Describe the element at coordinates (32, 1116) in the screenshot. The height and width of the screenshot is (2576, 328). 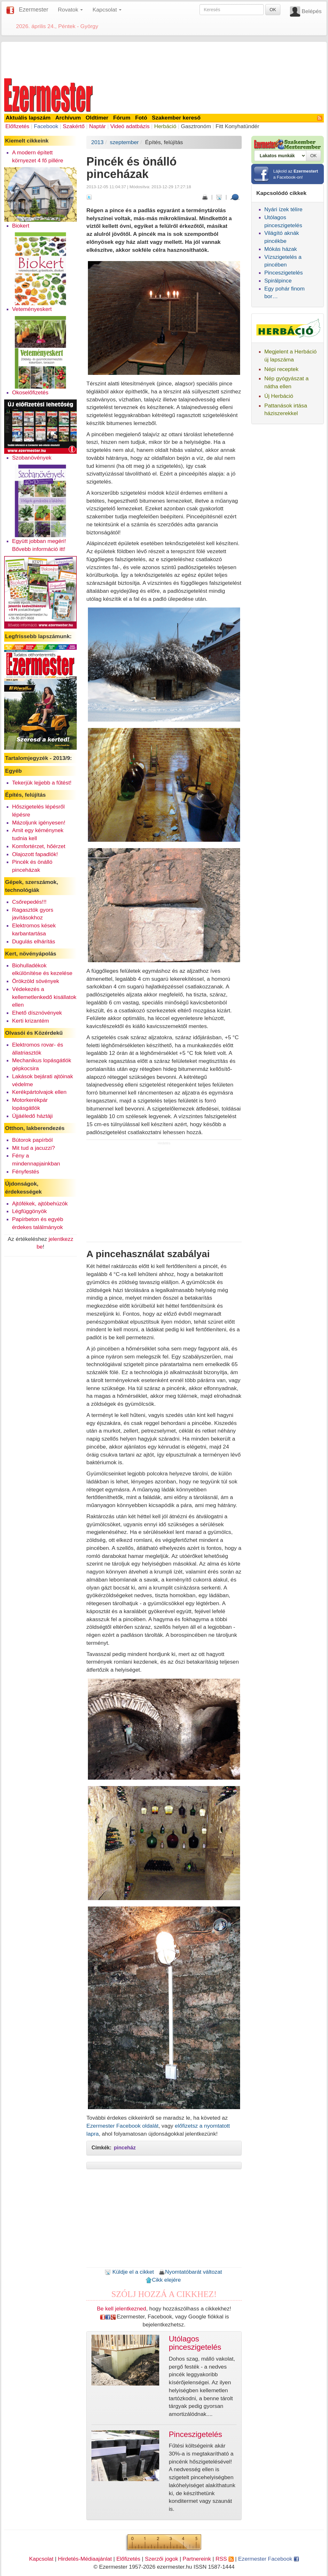
I see `Újjáéledő háztáji` at that location.